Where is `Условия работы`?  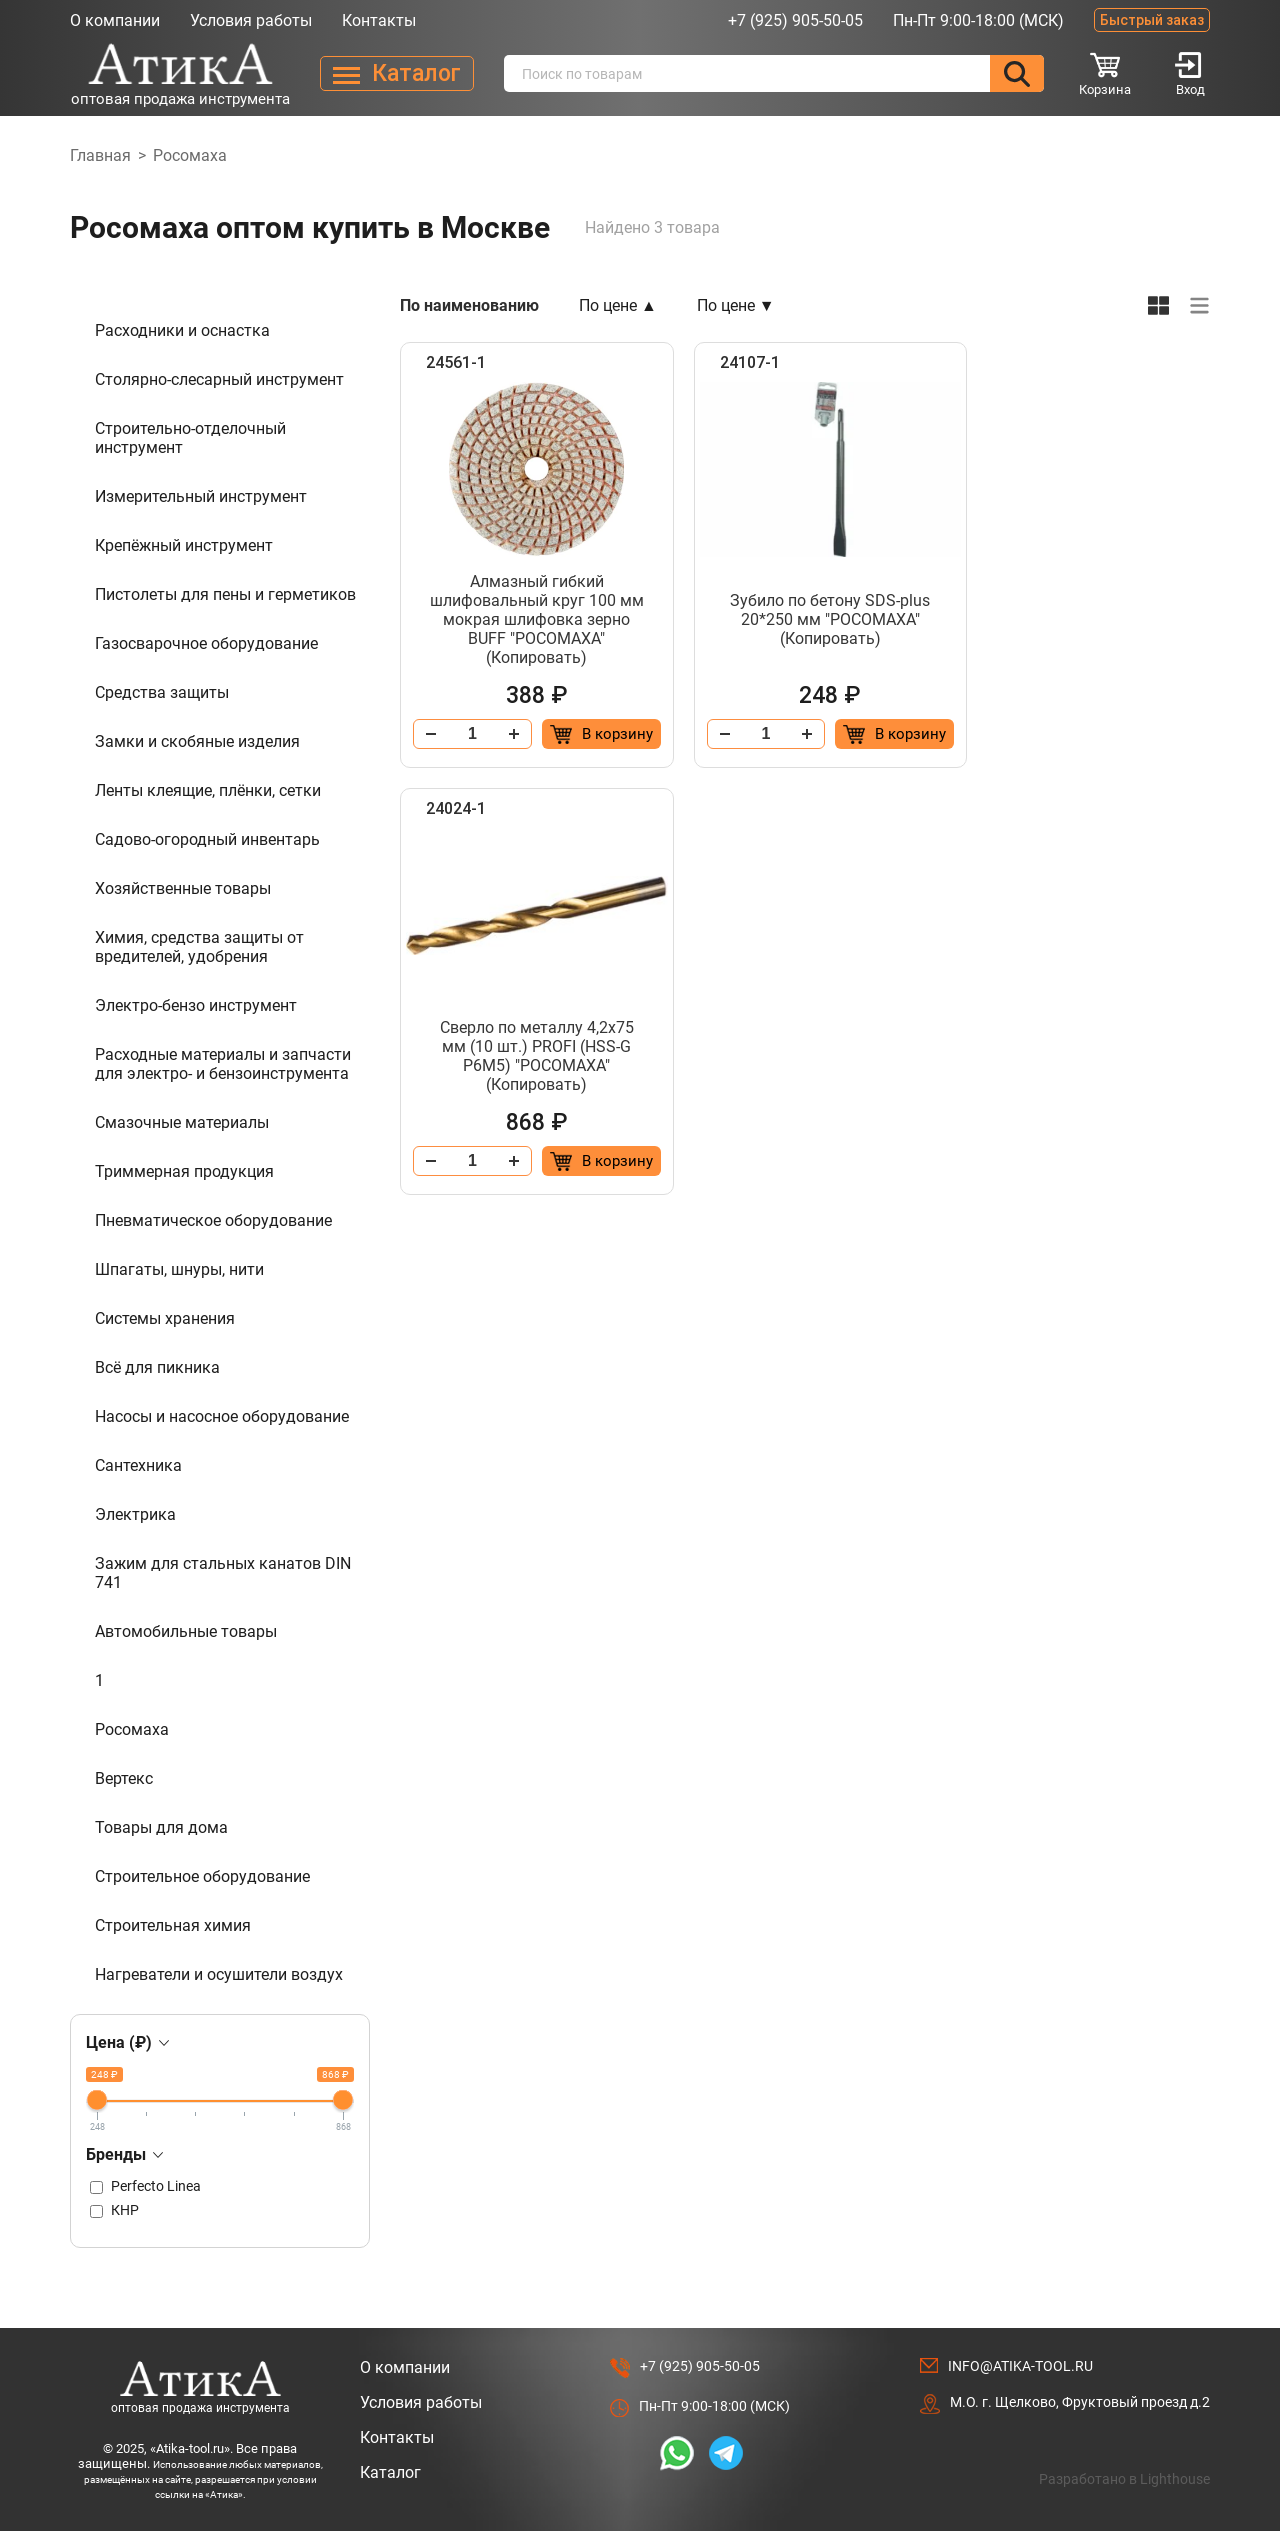 Условия работы is located at coordinates (251, 20).